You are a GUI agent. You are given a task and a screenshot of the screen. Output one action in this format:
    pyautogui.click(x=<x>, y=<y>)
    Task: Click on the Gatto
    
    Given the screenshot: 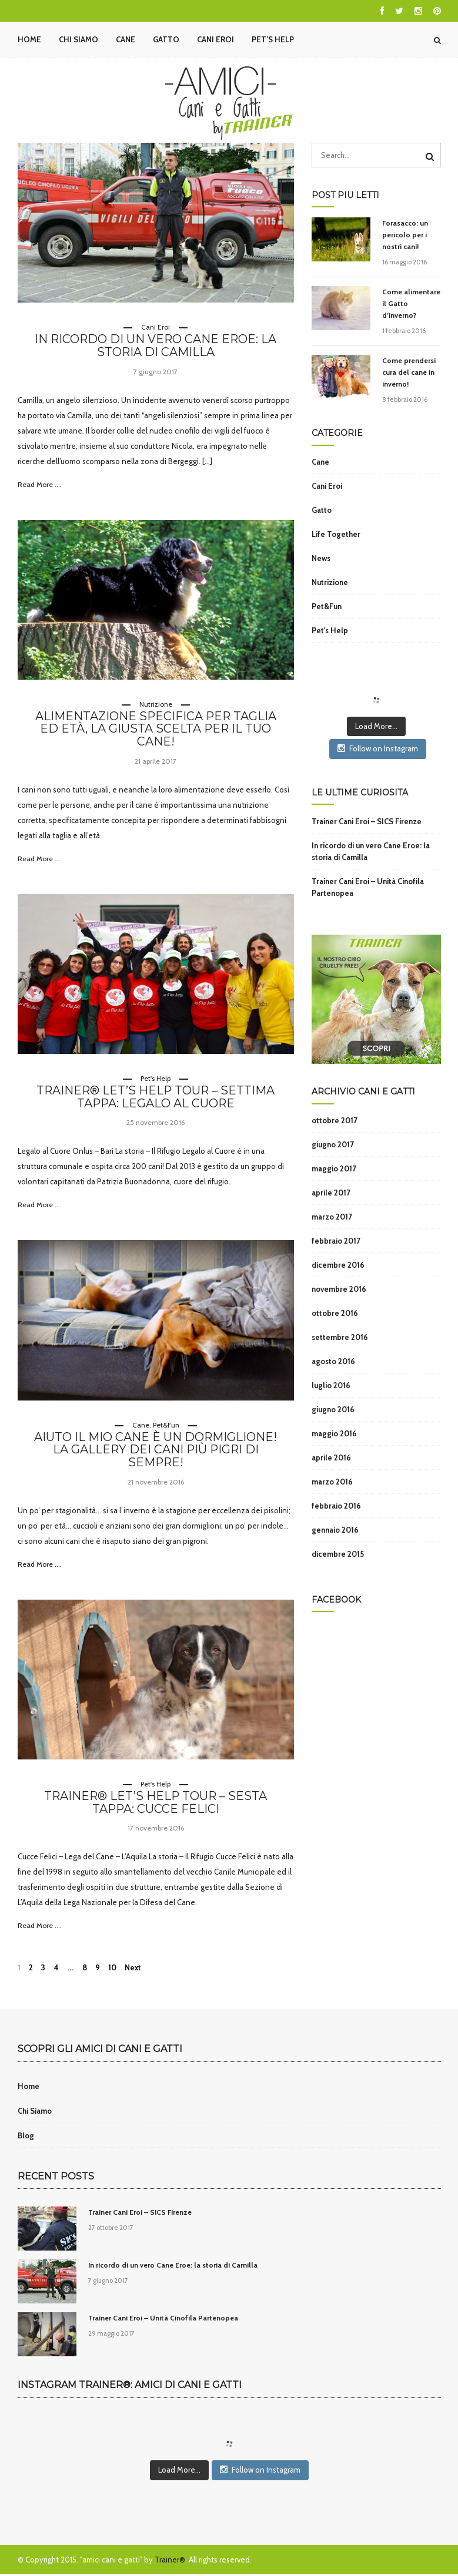 What is the action you would take?
    pyautogui.click(x=166, y=39)
    